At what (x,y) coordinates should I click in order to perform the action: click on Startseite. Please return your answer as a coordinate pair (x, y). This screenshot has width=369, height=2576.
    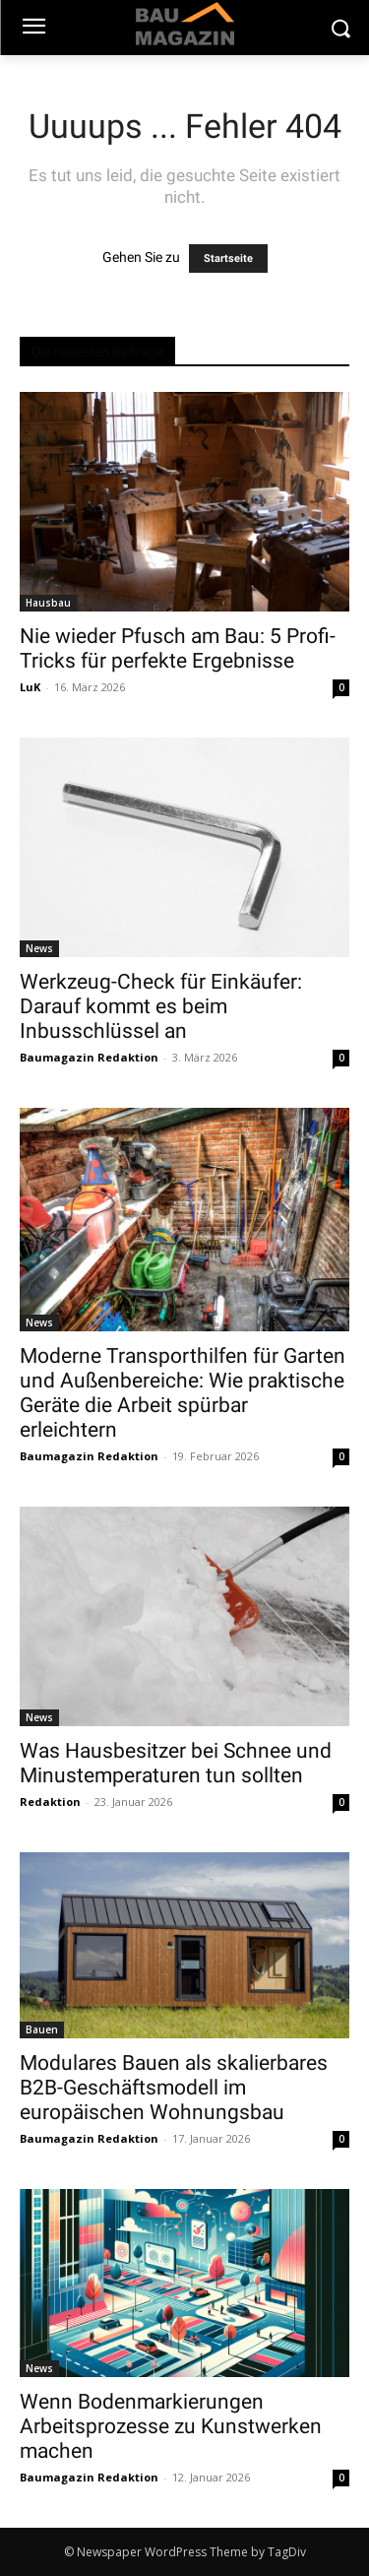
    Looking at the image, I should click on (228, 258).